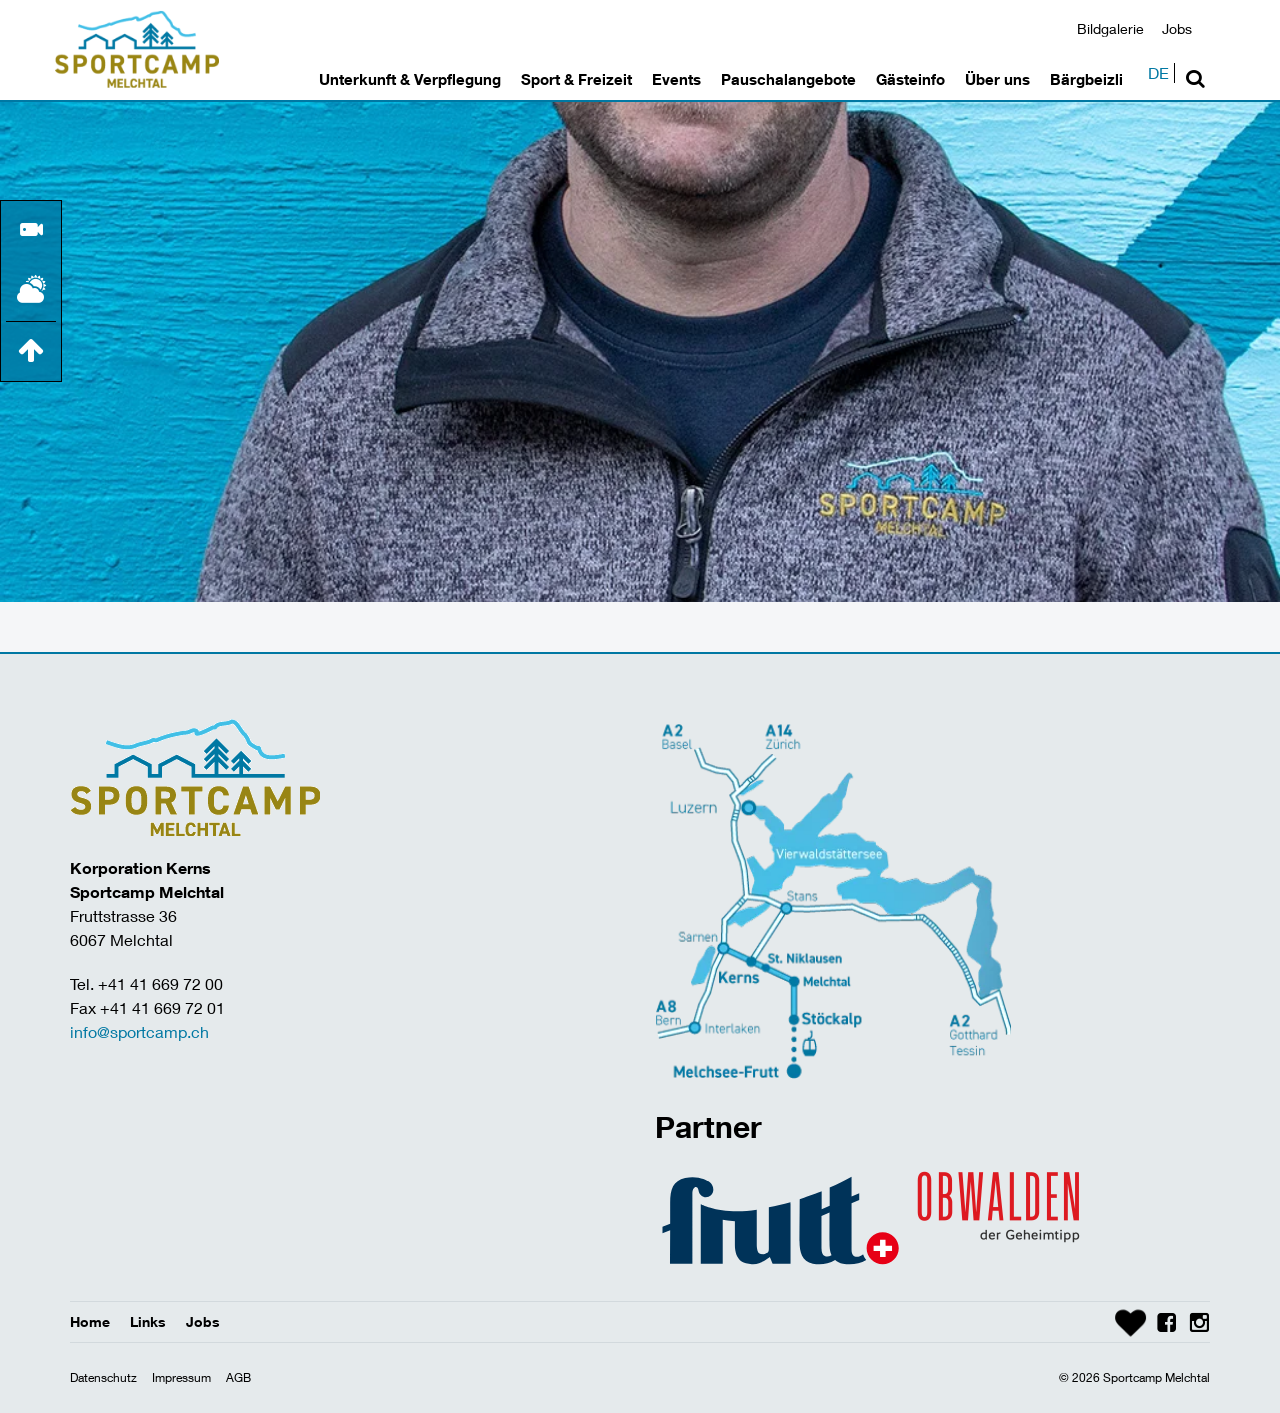 This screenshot has height=1413, width=1280. I want to click on Bärgbeizli, so click(1086, 79).